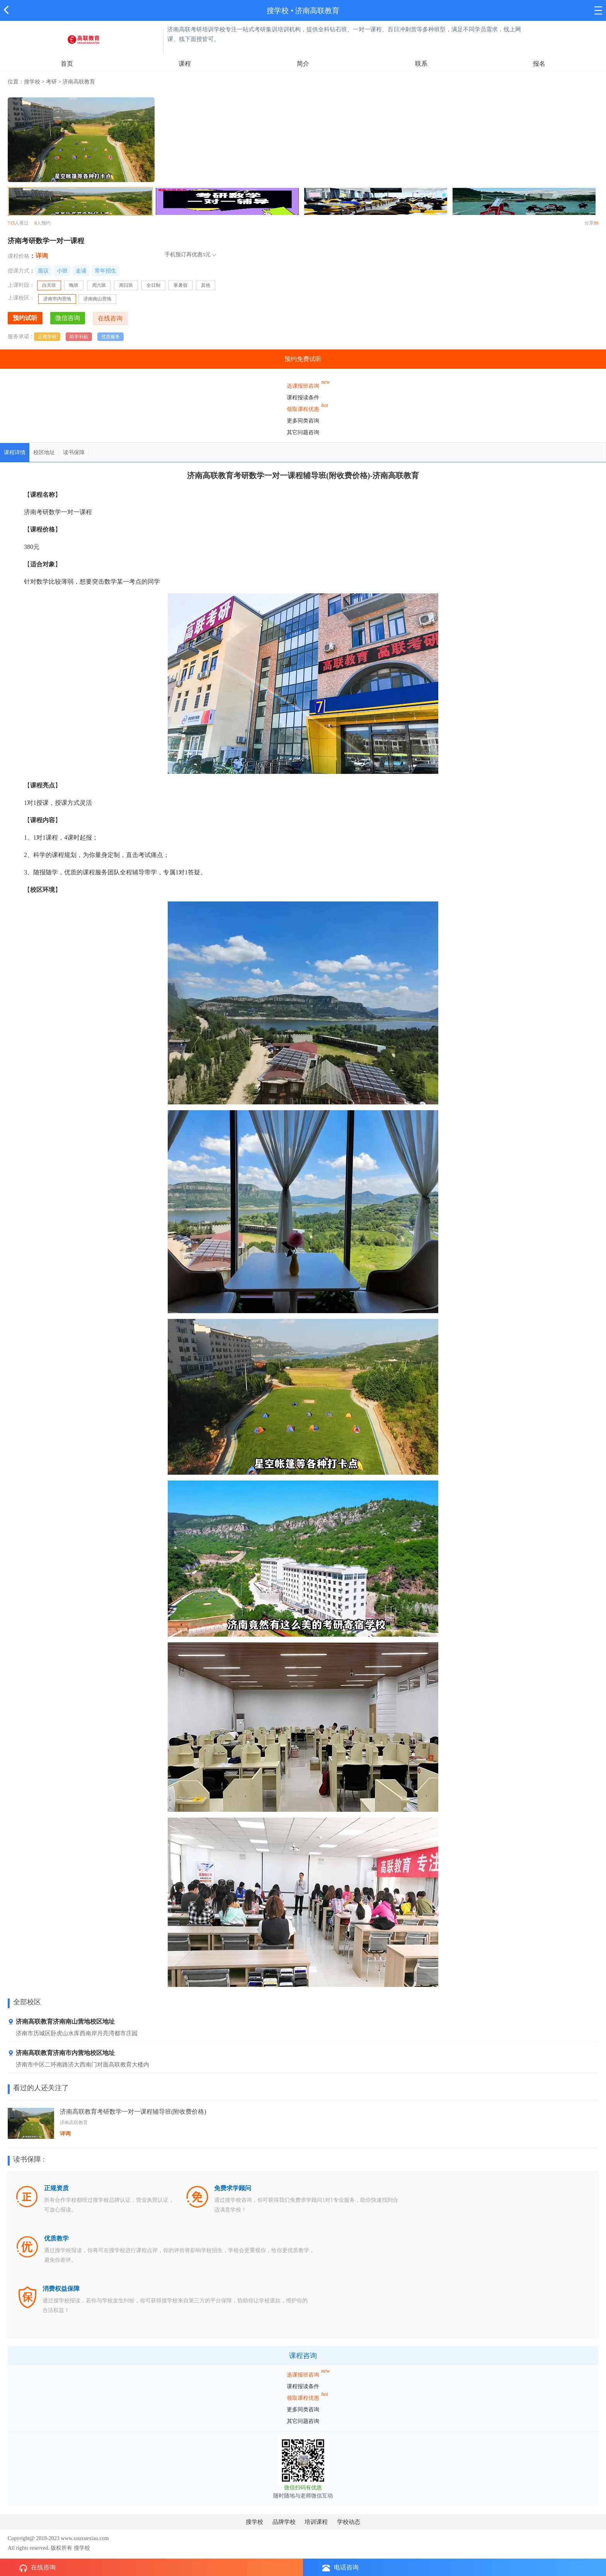 The height and width of the screenshot is (2576, 606). I want to click on 学校动态, so click(348, 2522).